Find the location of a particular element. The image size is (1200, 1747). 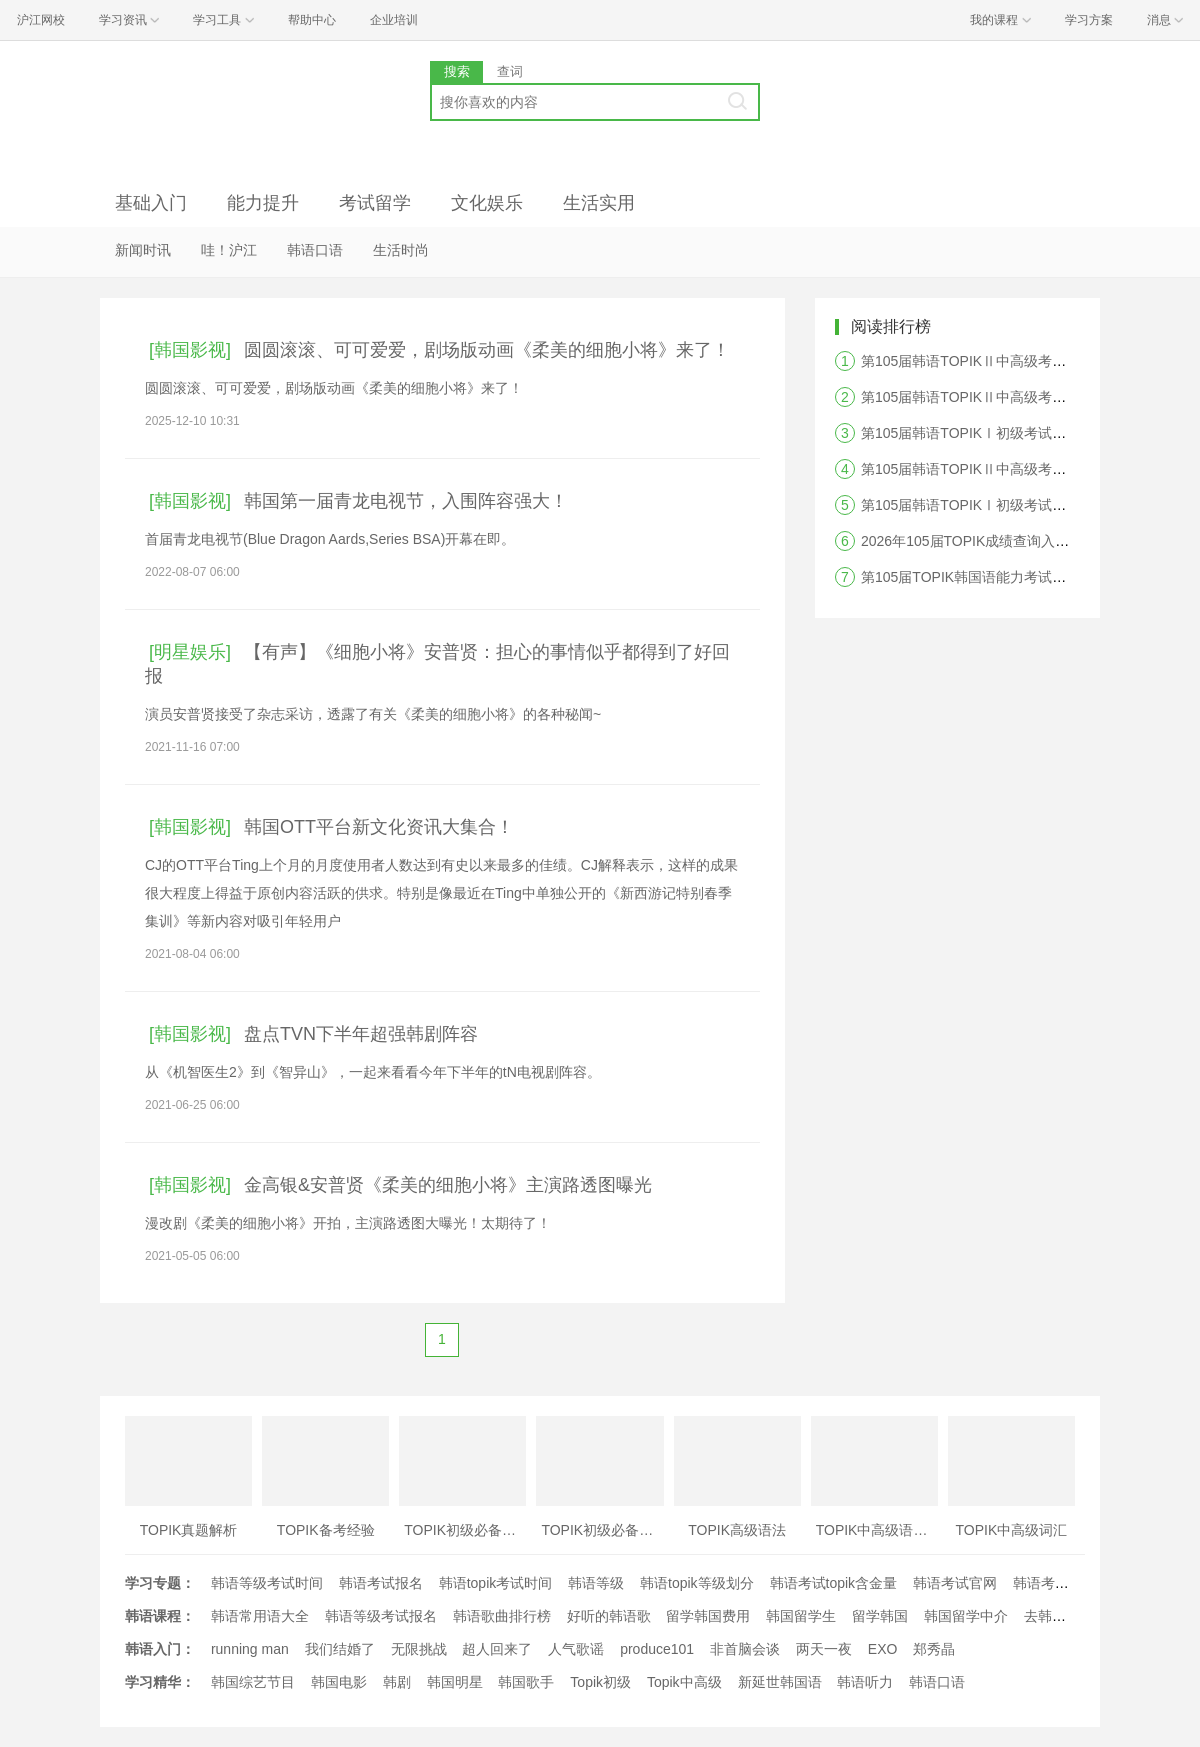

去韩国留学 is located at coordinates (1059, 1616).